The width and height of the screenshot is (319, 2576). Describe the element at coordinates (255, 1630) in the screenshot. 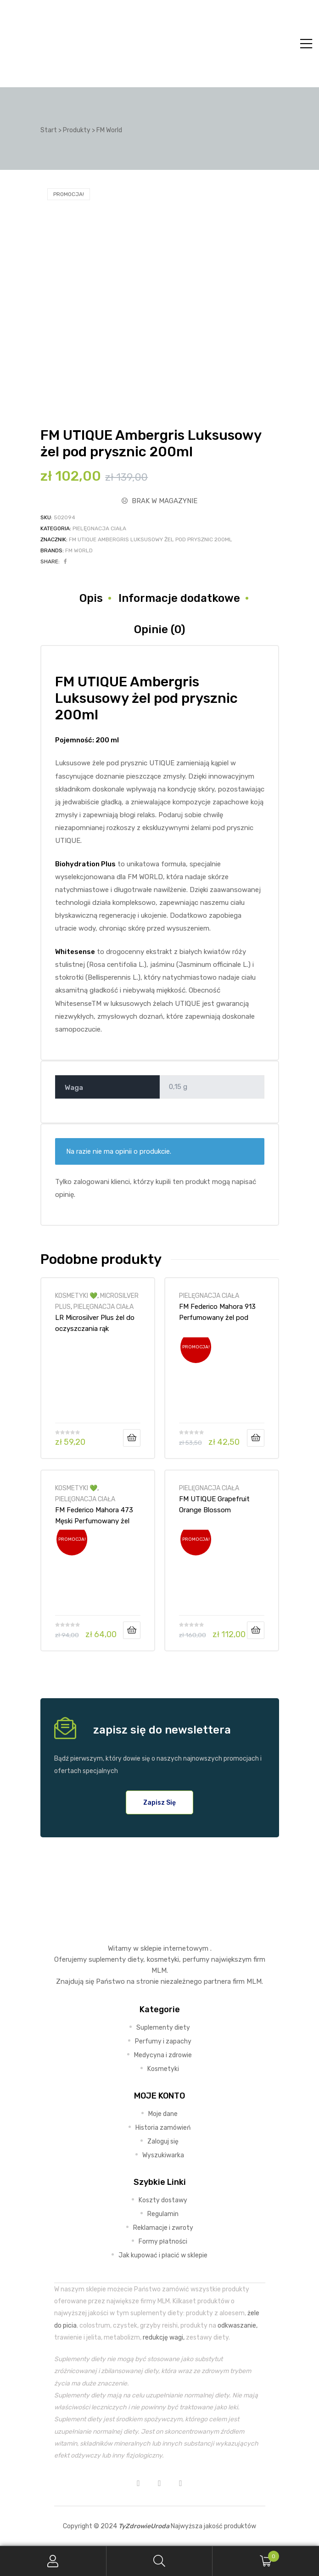

I see `Dodaj do koszyka [Dodaj do koszyka: „FM UTIQUE Grapefruit Orange Blossom Luksusowy Balsam do ciała 200ml”]` at that location.